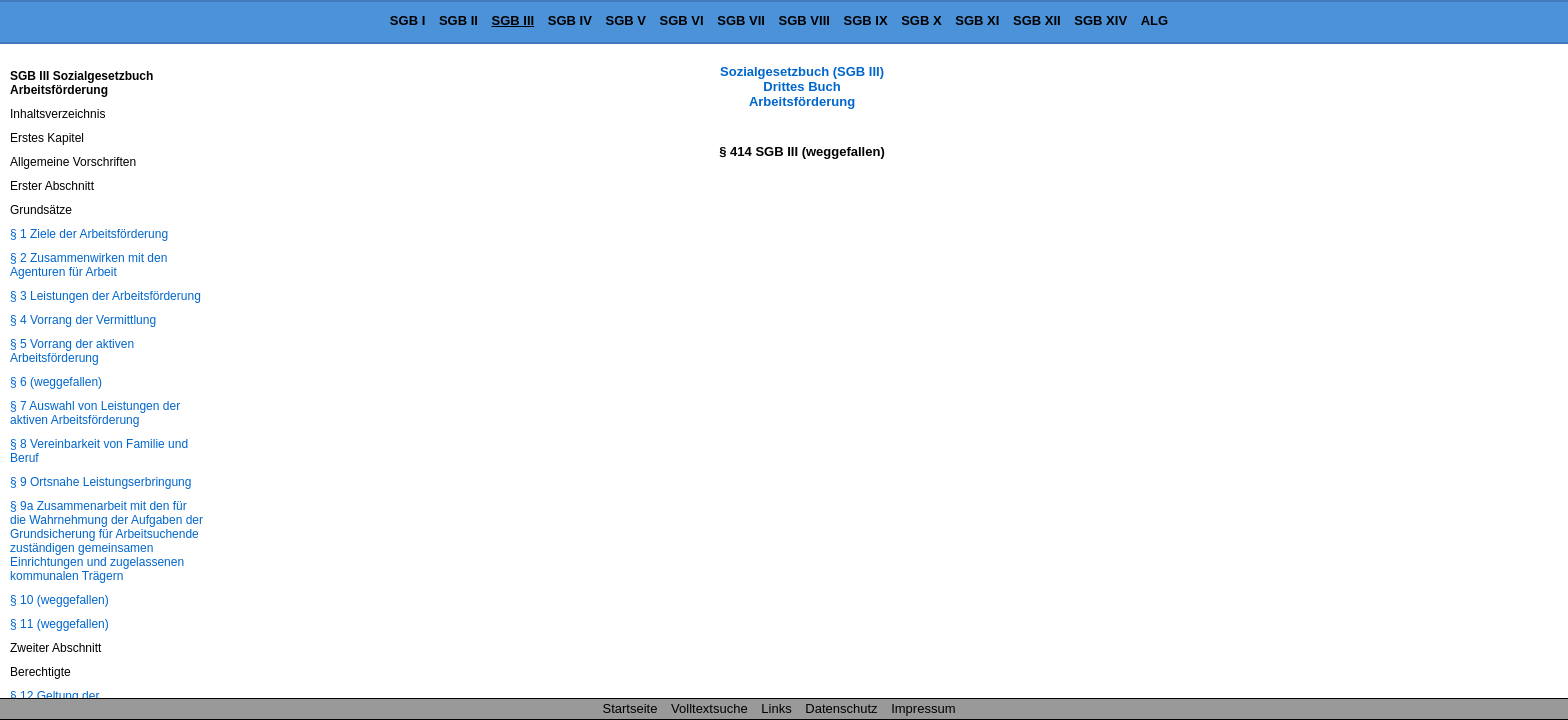 The width and height of the screenshot is (1568, 720). Describe the element at coordinates (1037, 20) in the screenshot. I see `SGB XII` at that location.